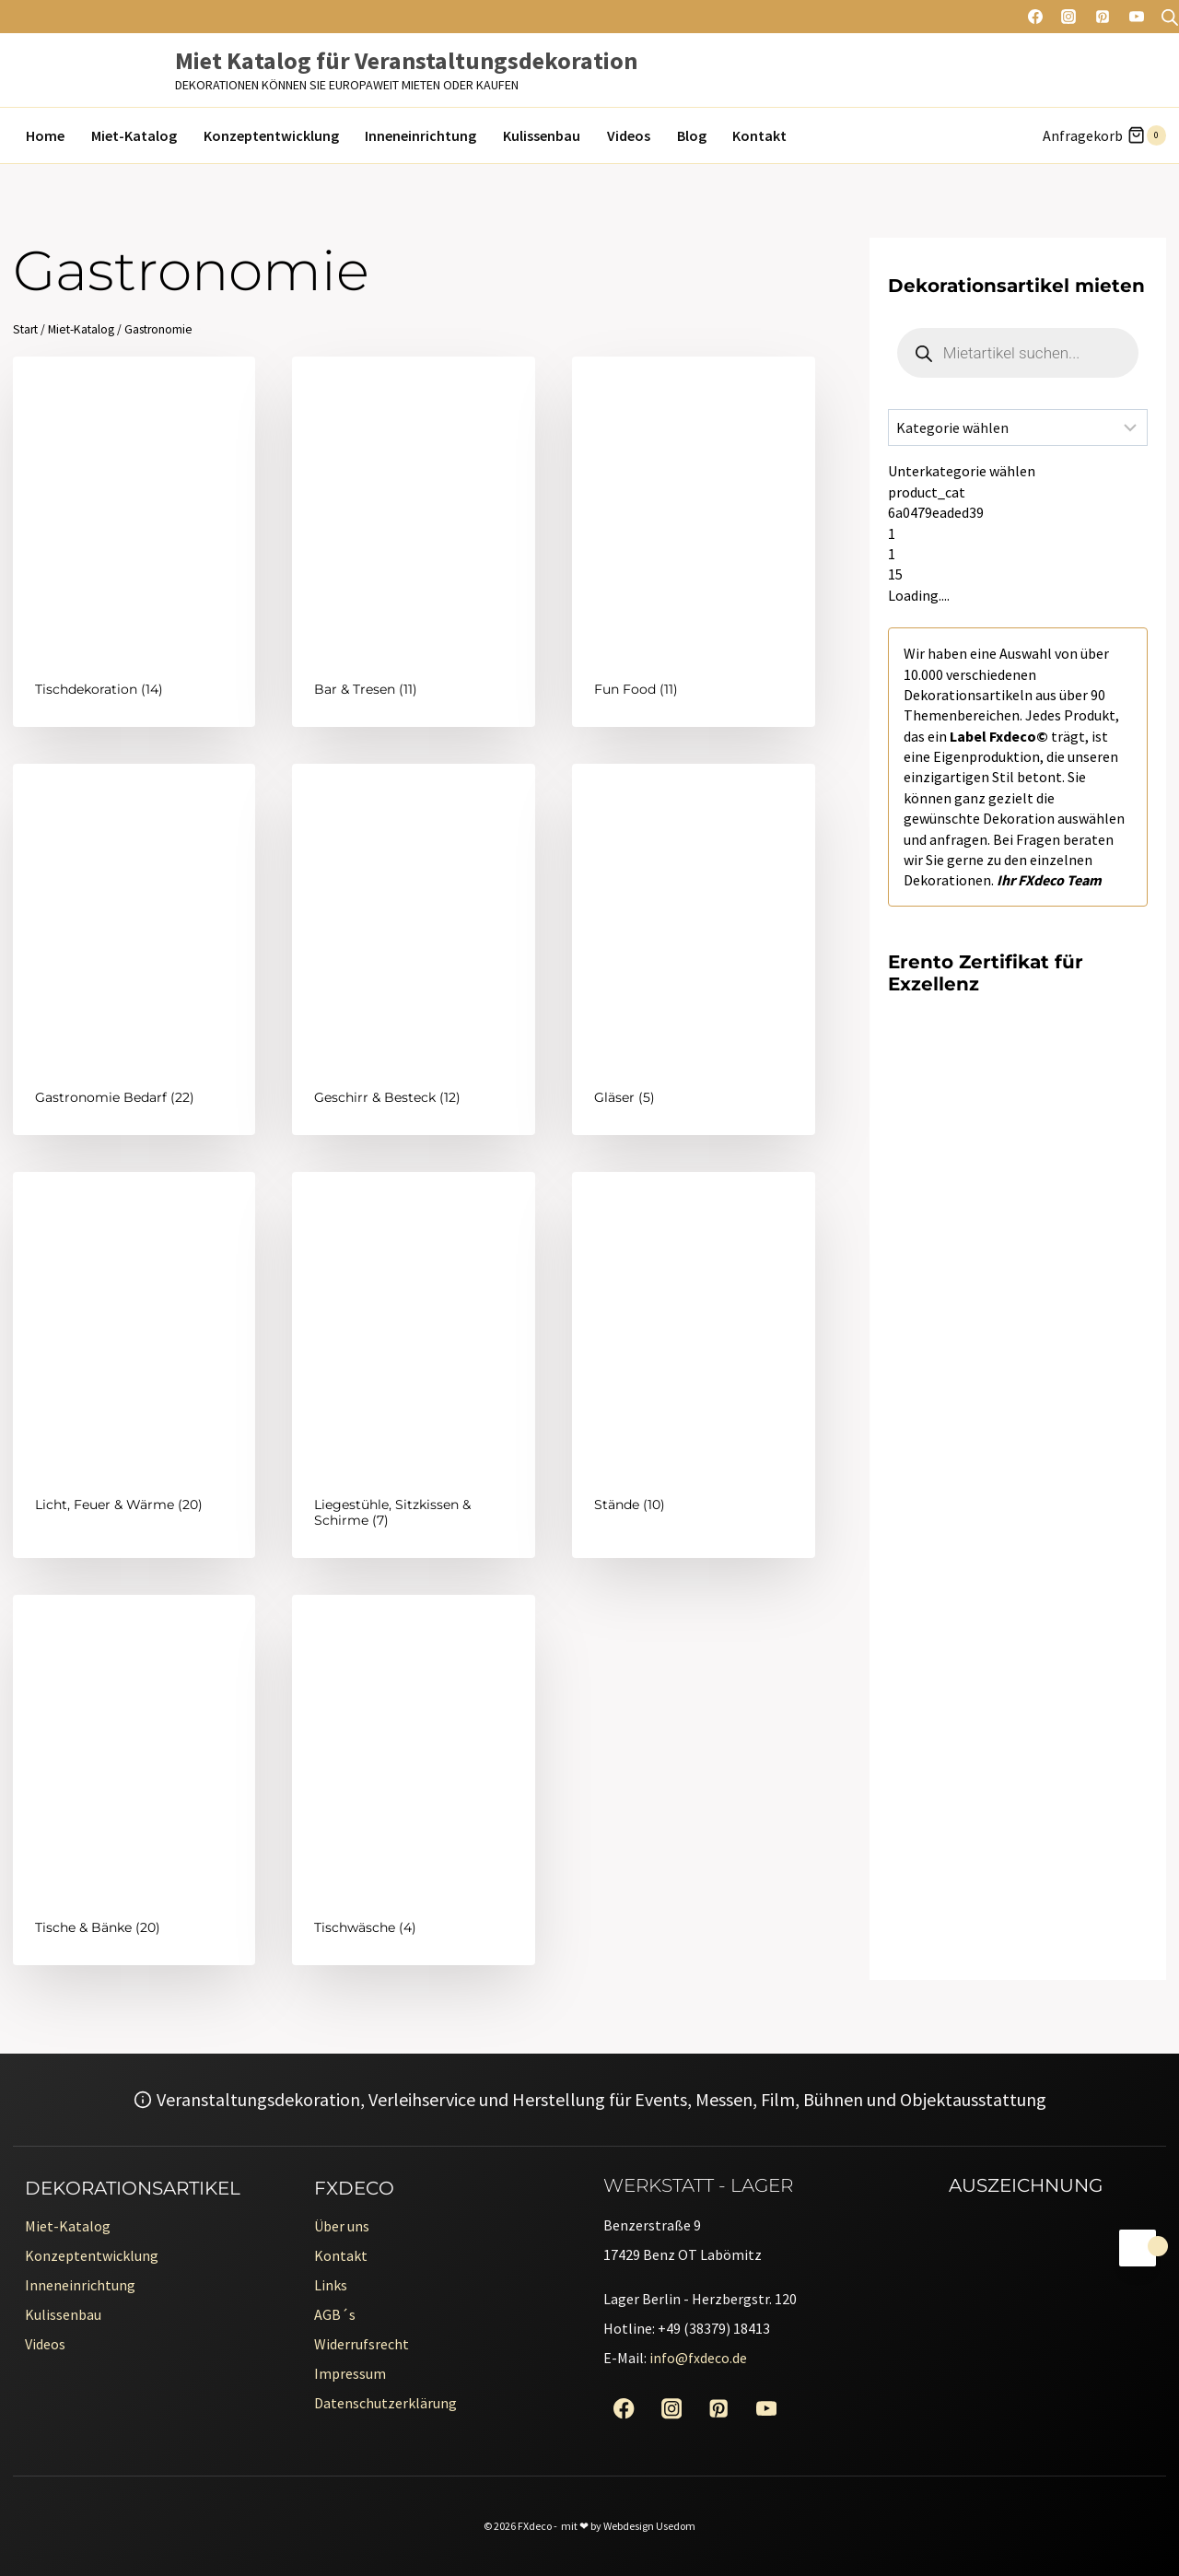 The height and width of the screenshot is (2576, 1179). What do you see at coordinates (691, 135) in the screenshot?
I see `Blog` at bounding box center [691, 135].